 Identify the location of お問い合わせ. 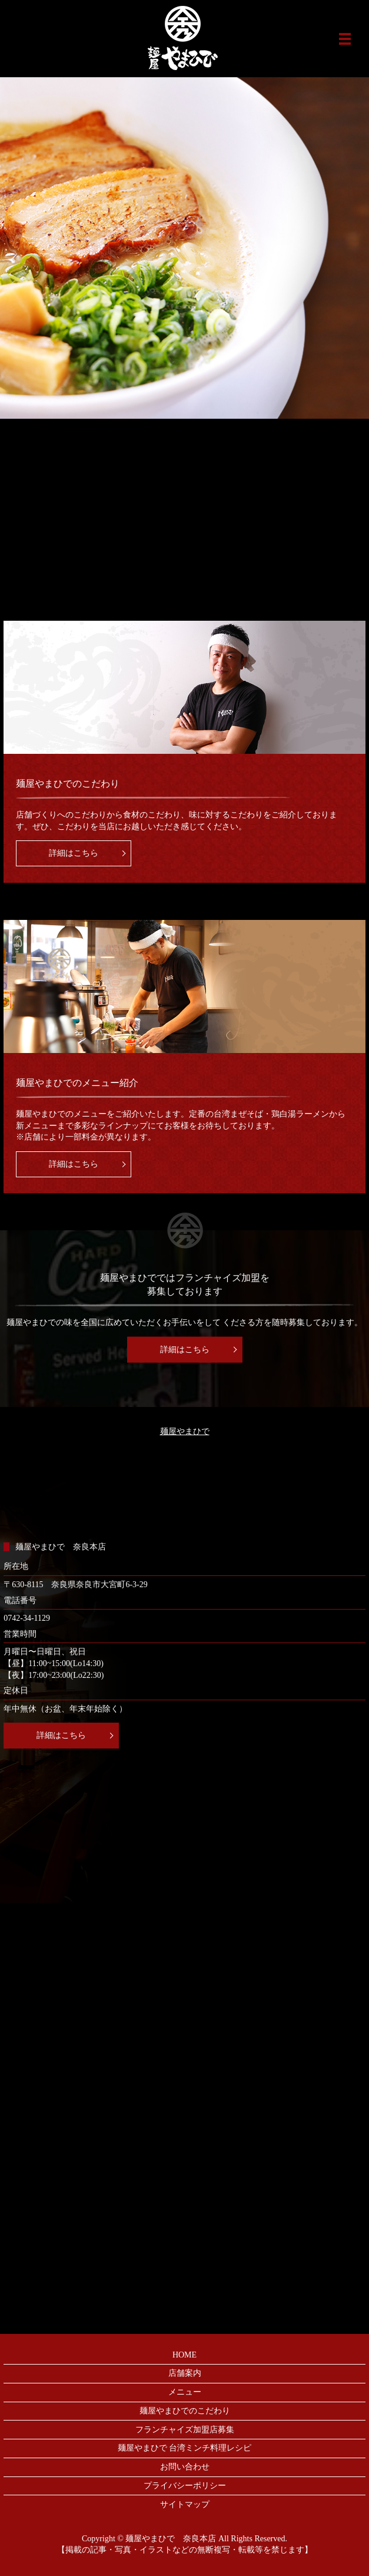
(185, 2466).